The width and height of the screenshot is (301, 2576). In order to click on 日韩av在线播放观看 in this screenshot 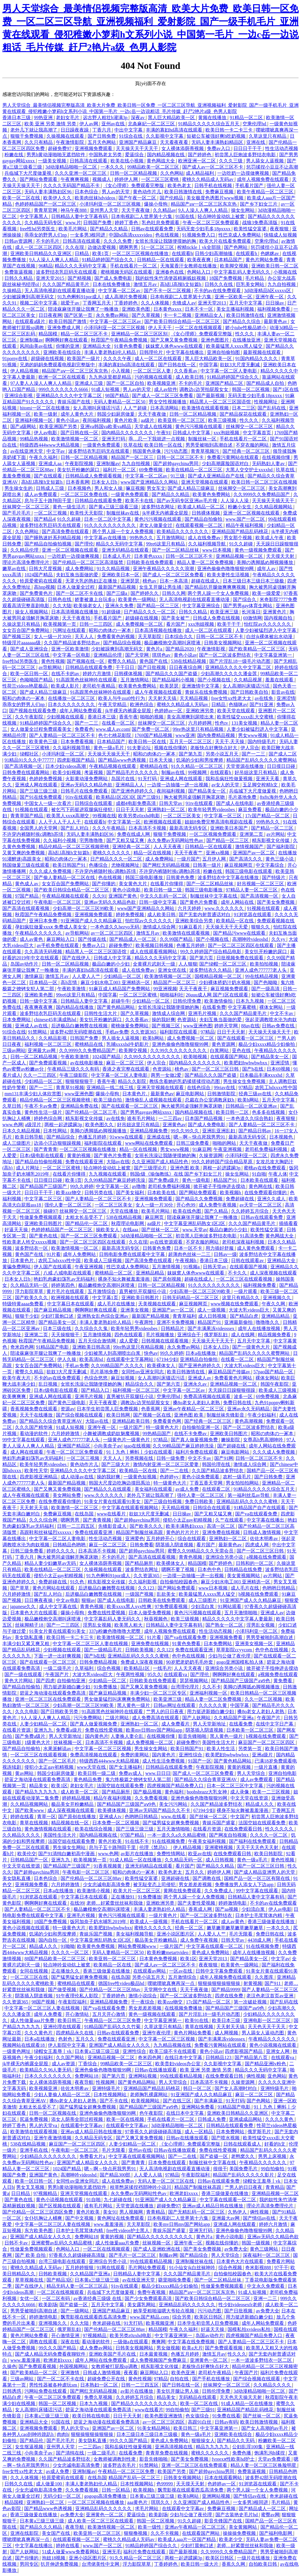, I will do `click(156, 2069)`.